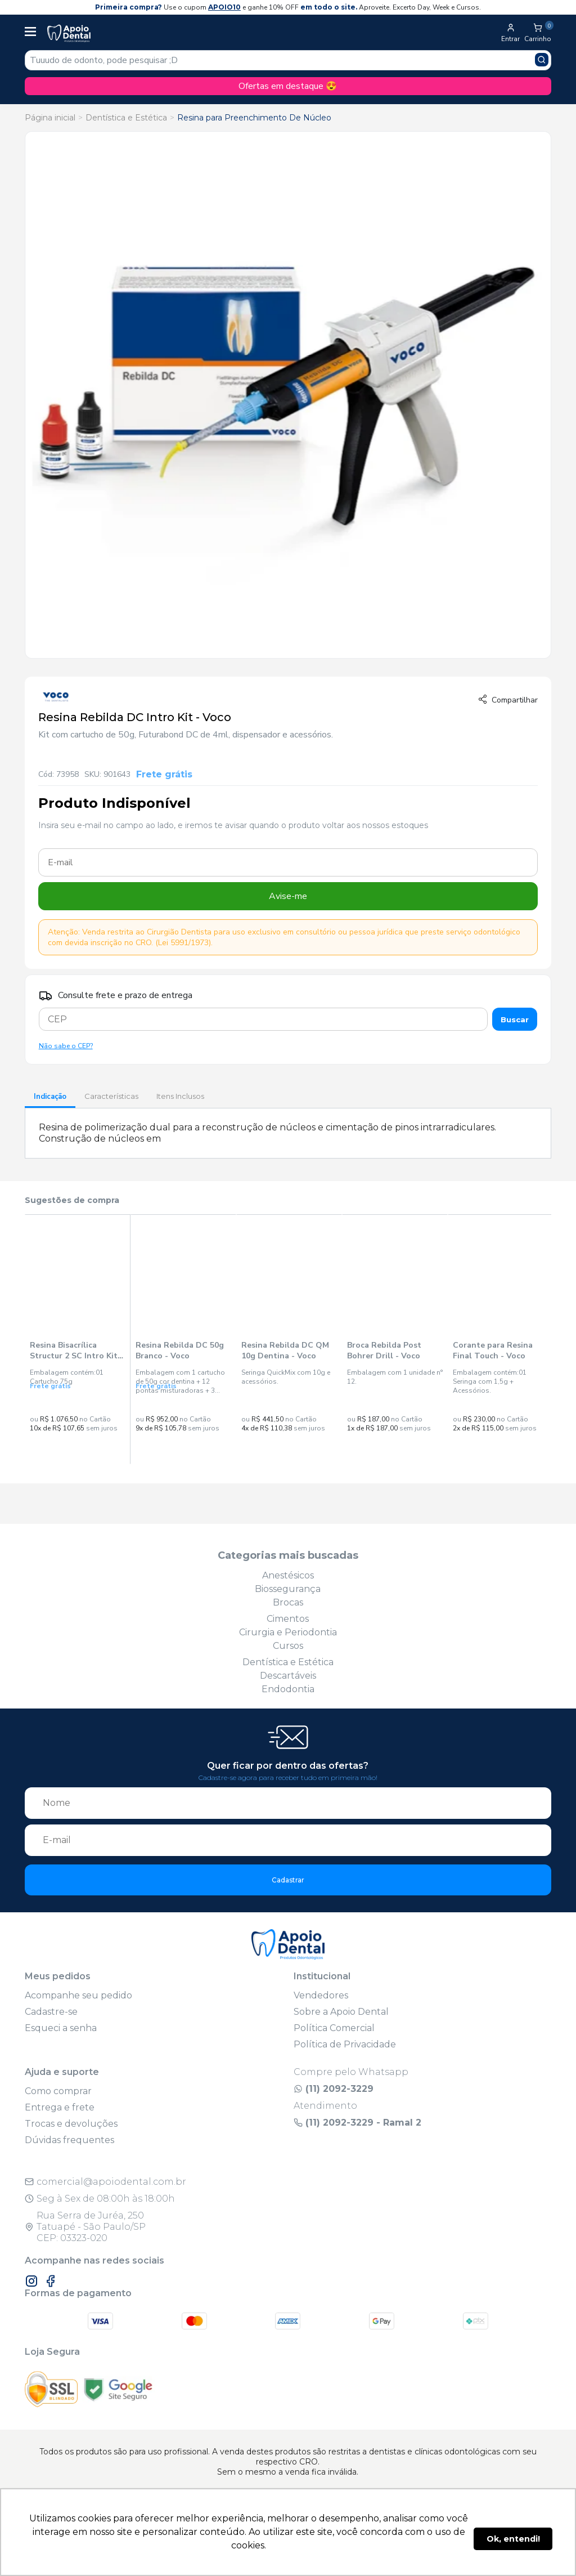 This screenshot has height=2576, width=576. Describe the element at coordinates (334, 2028) in the screenshot. I see `Política Comercial` at that location.